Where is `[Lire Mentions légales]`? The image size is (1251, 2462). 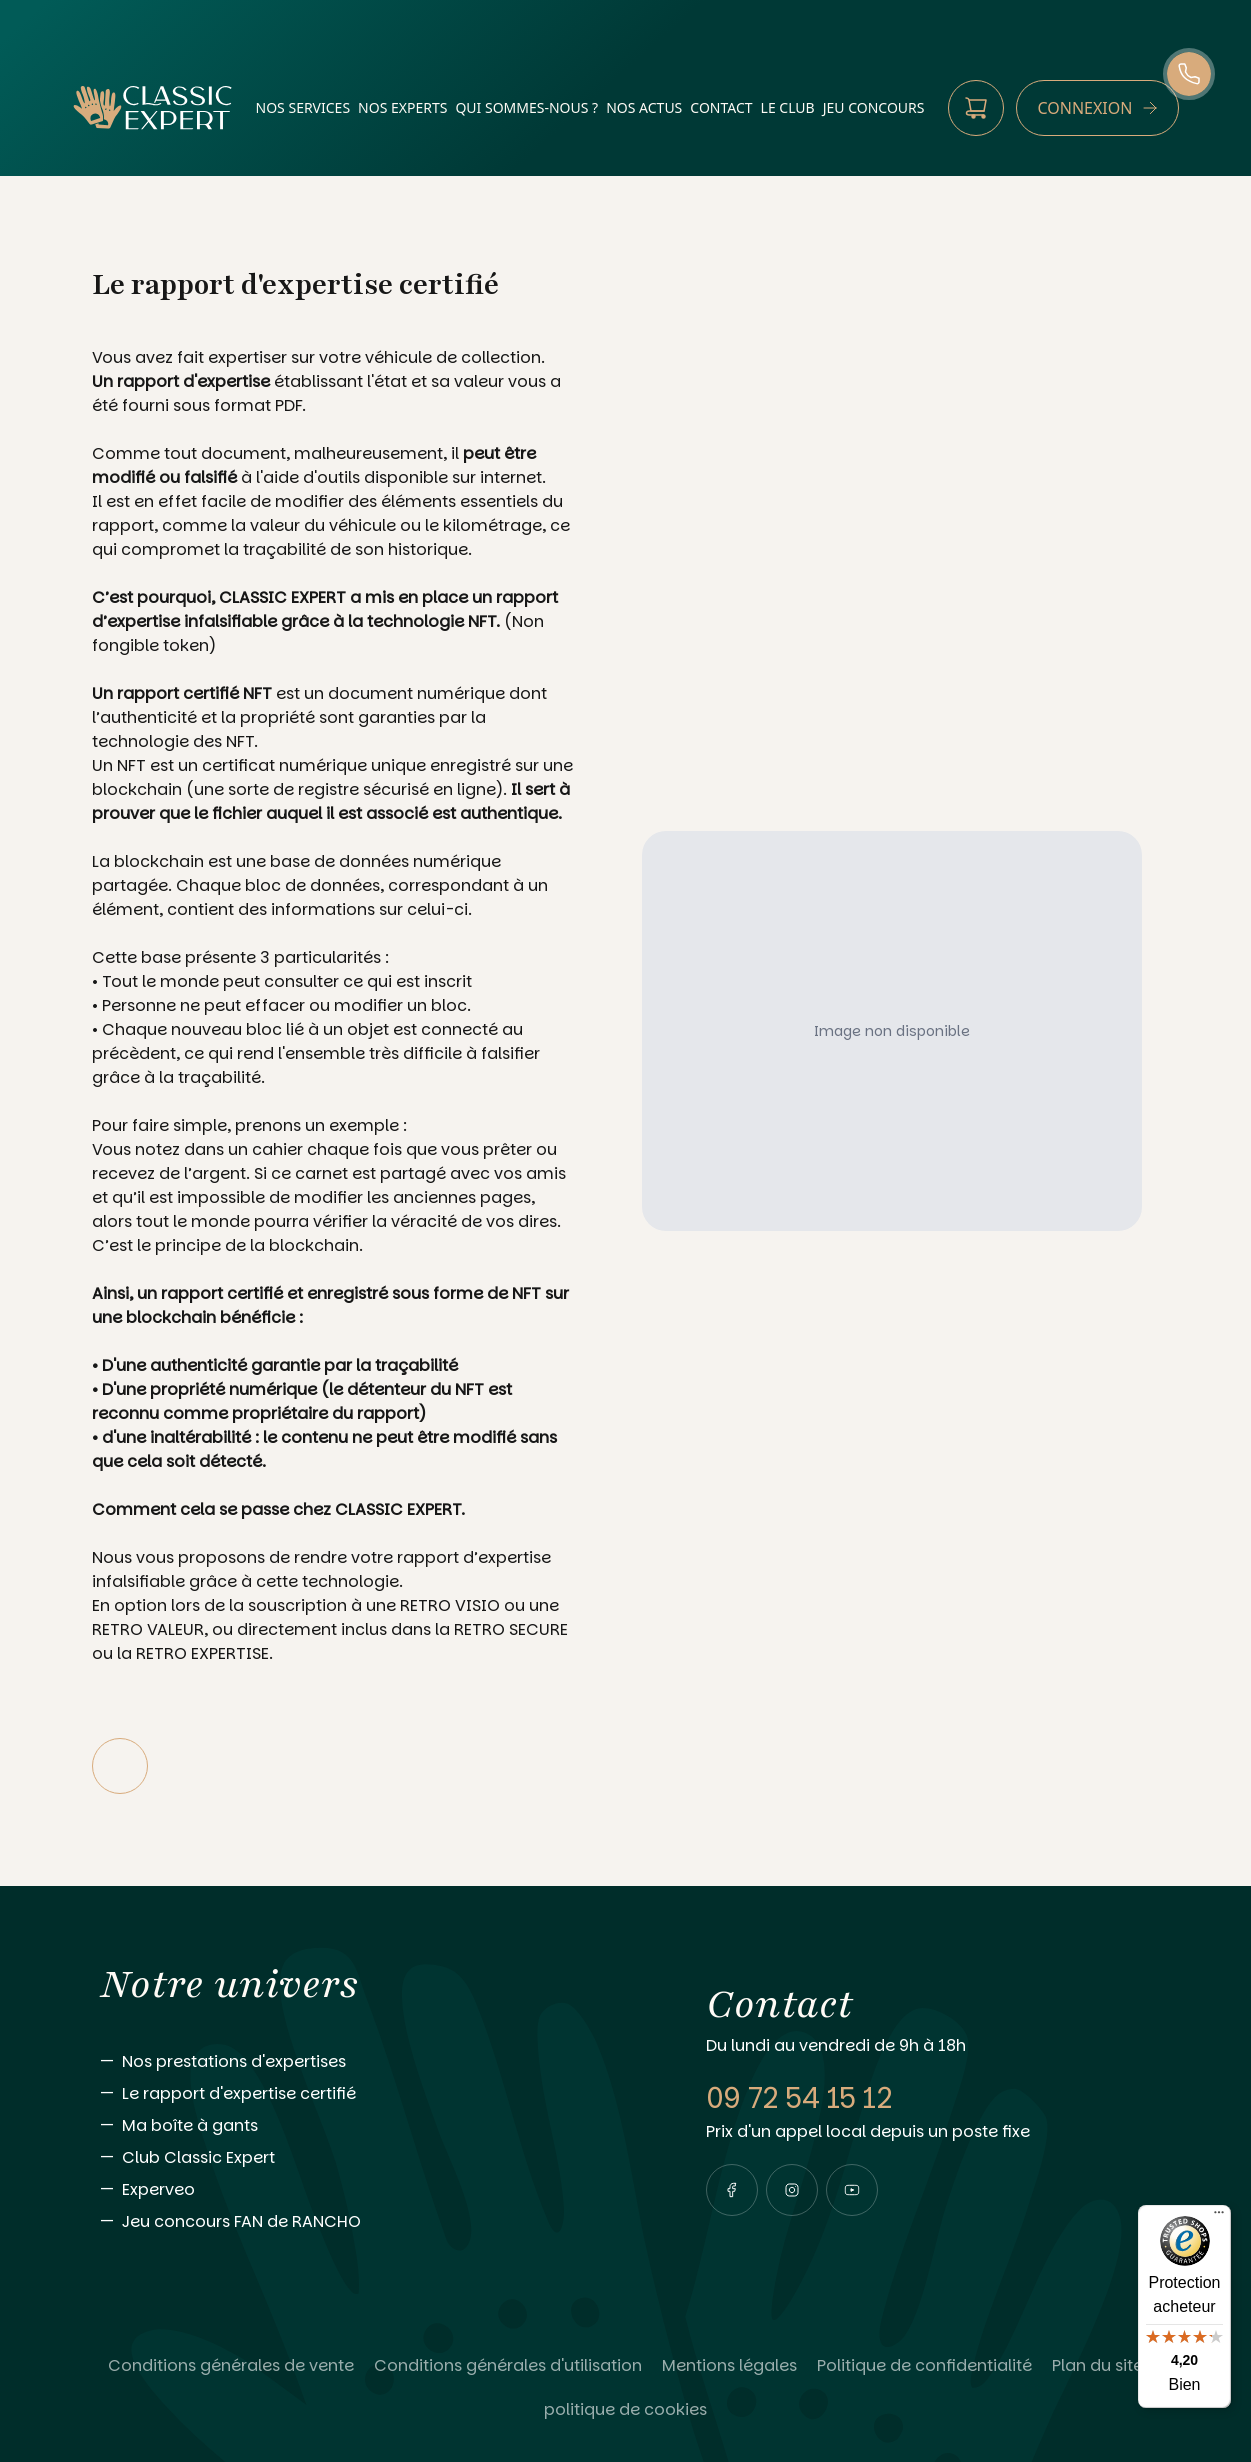
[Lire Mentions légales] is located at coordinates (729, 2366).